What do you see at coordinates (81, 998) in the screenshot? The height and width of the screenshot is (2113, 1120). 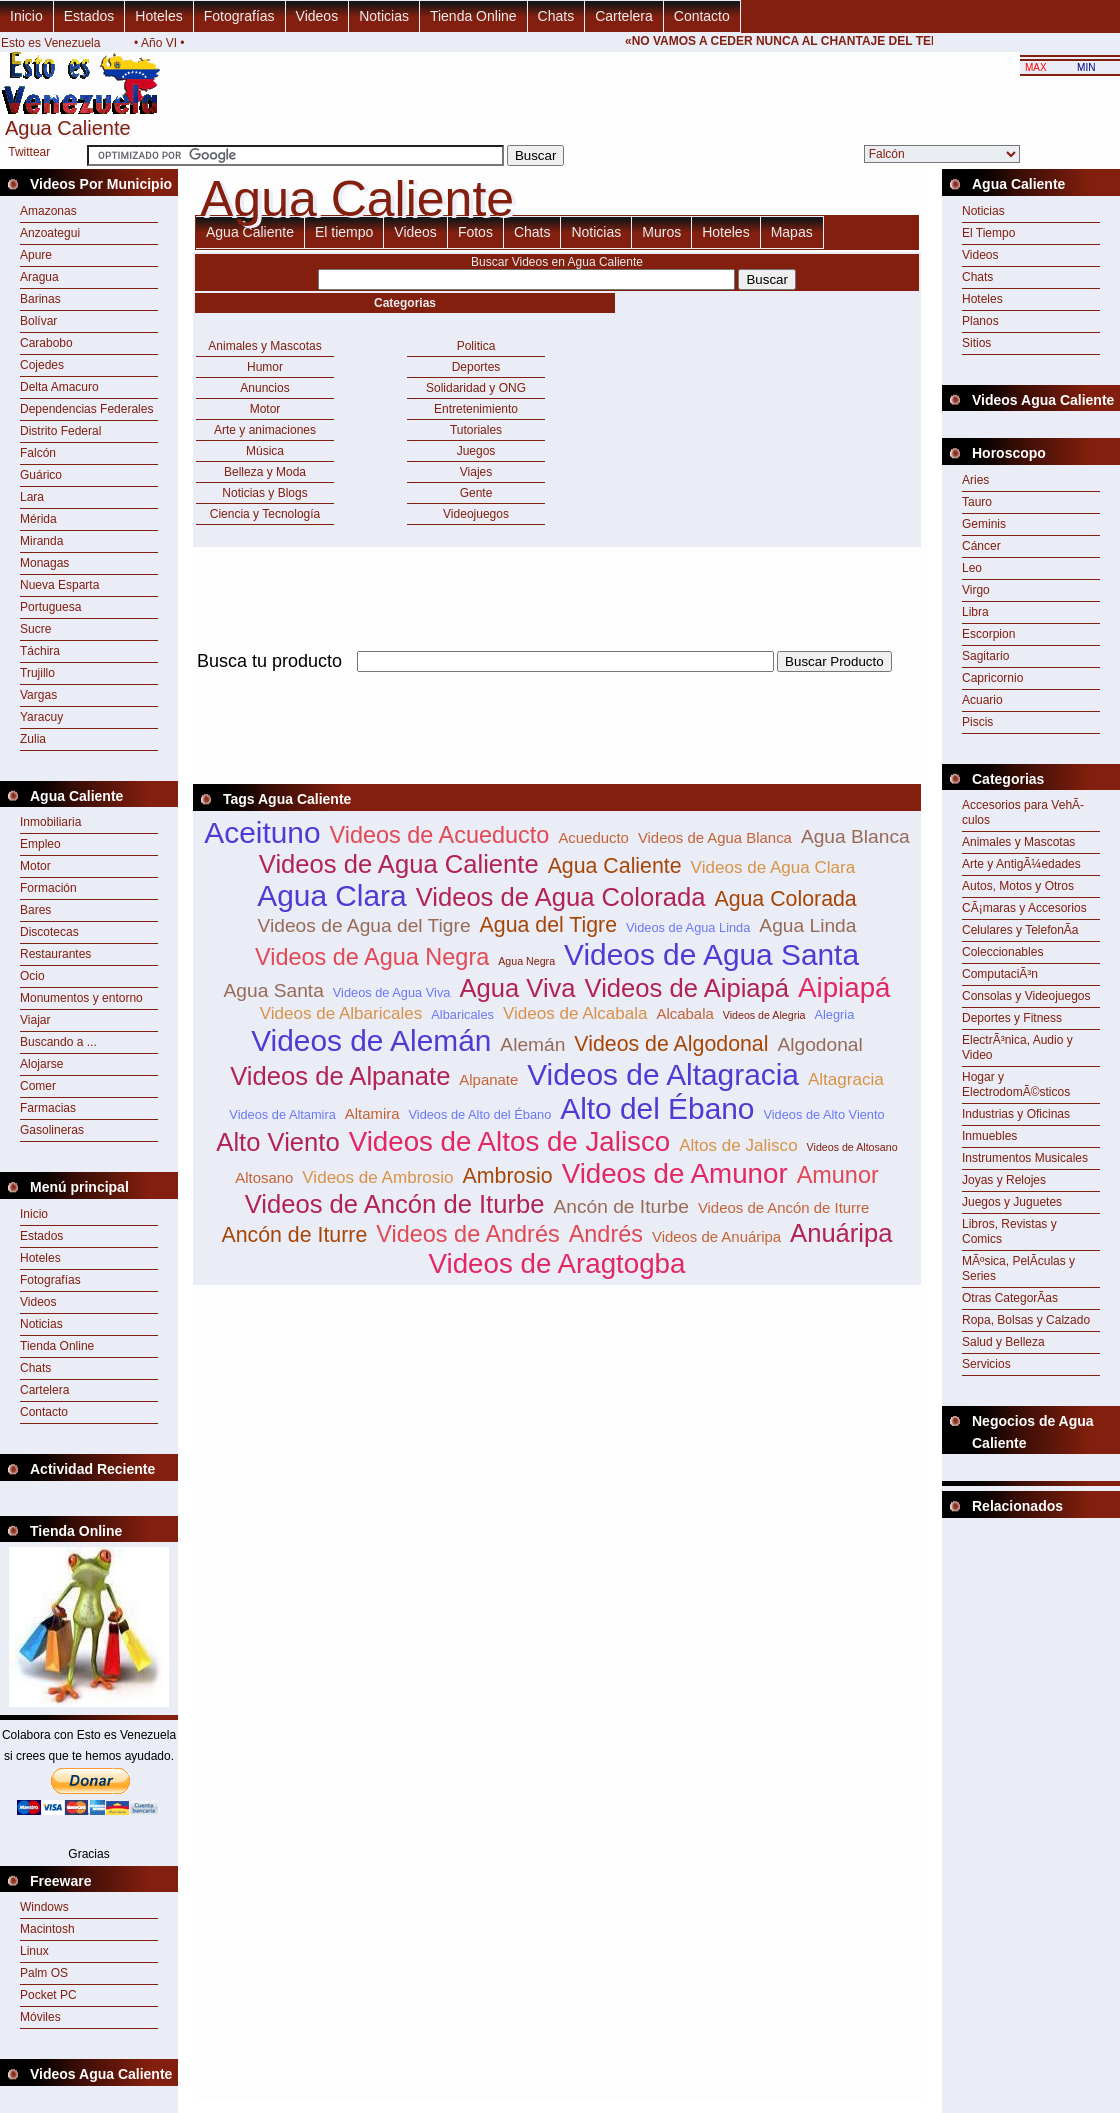 I see `Monumentos y entorno` at bounding box center [81, 998].